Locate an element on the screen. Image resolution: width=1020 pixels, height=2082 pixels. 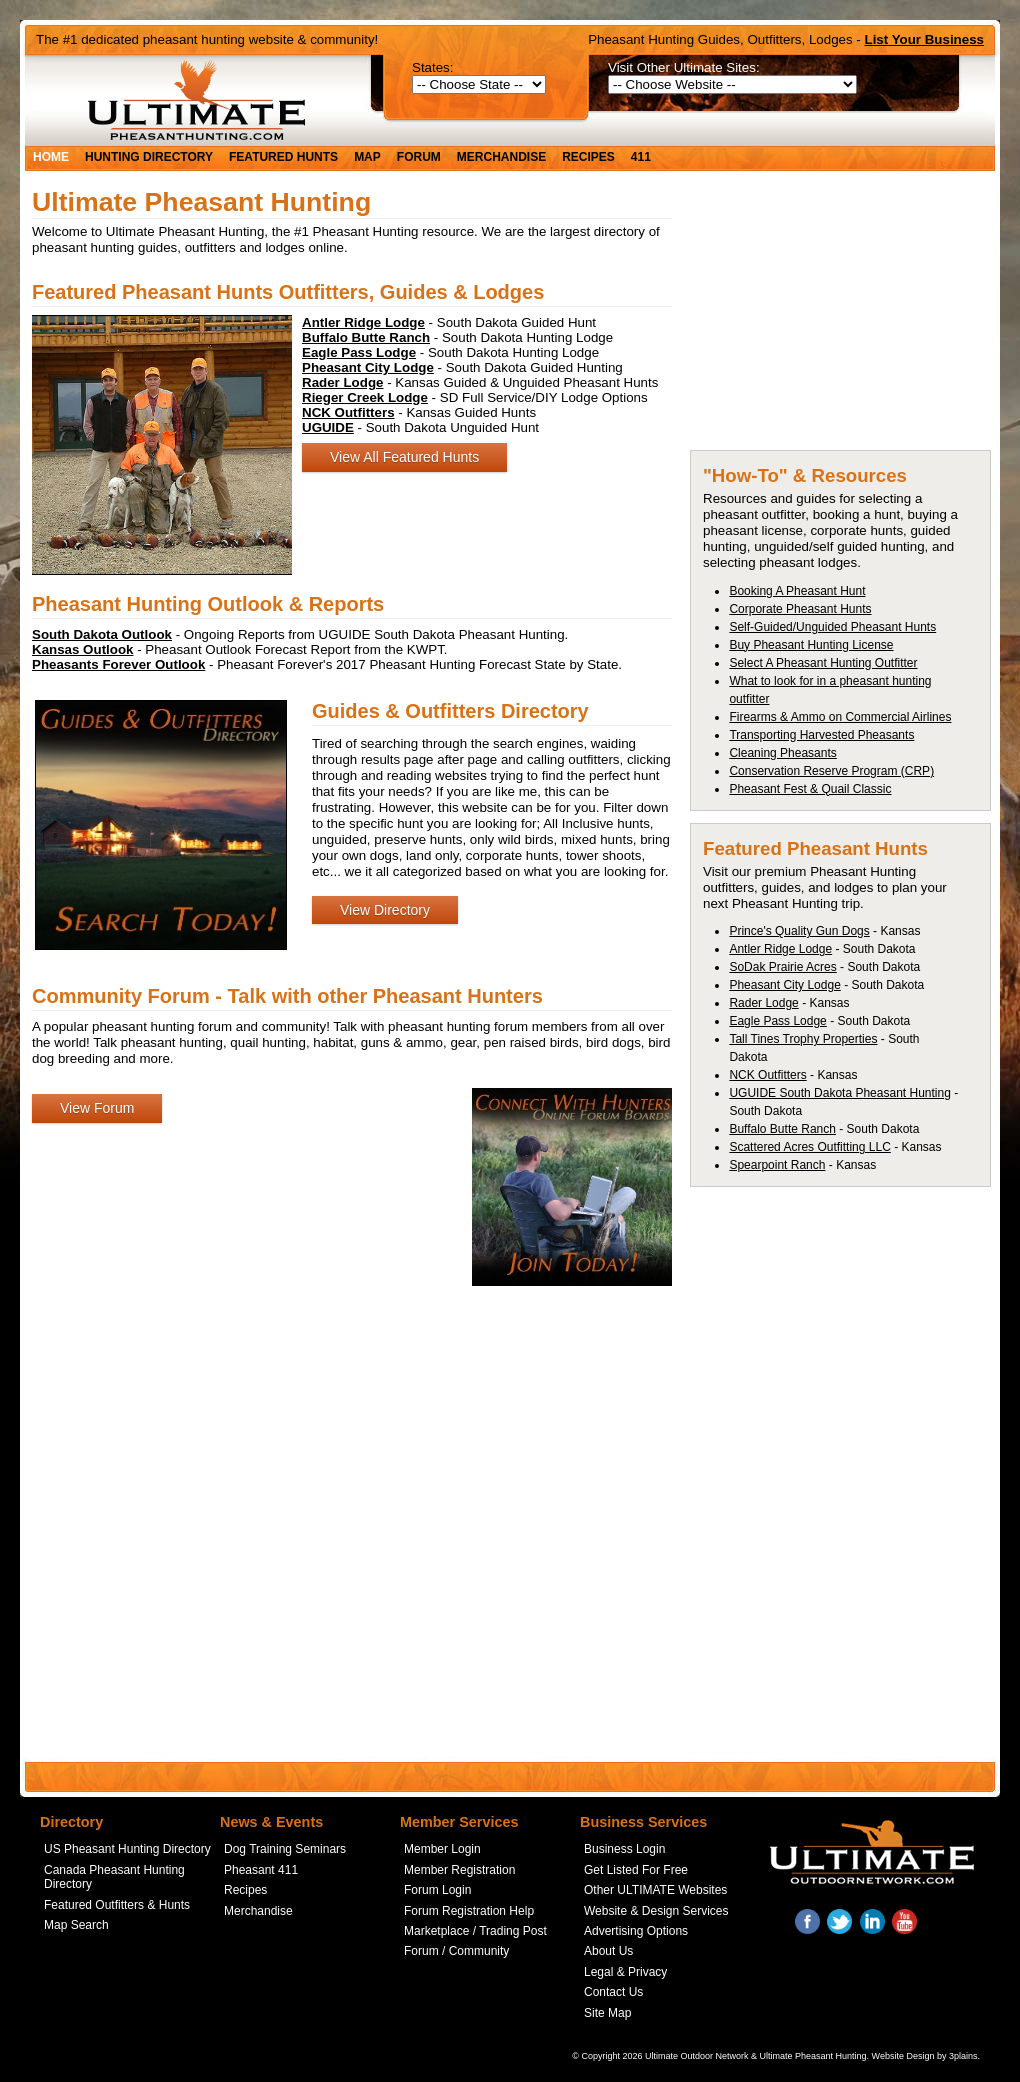
Get Listed For Free is located at coordinates (636, 1870).